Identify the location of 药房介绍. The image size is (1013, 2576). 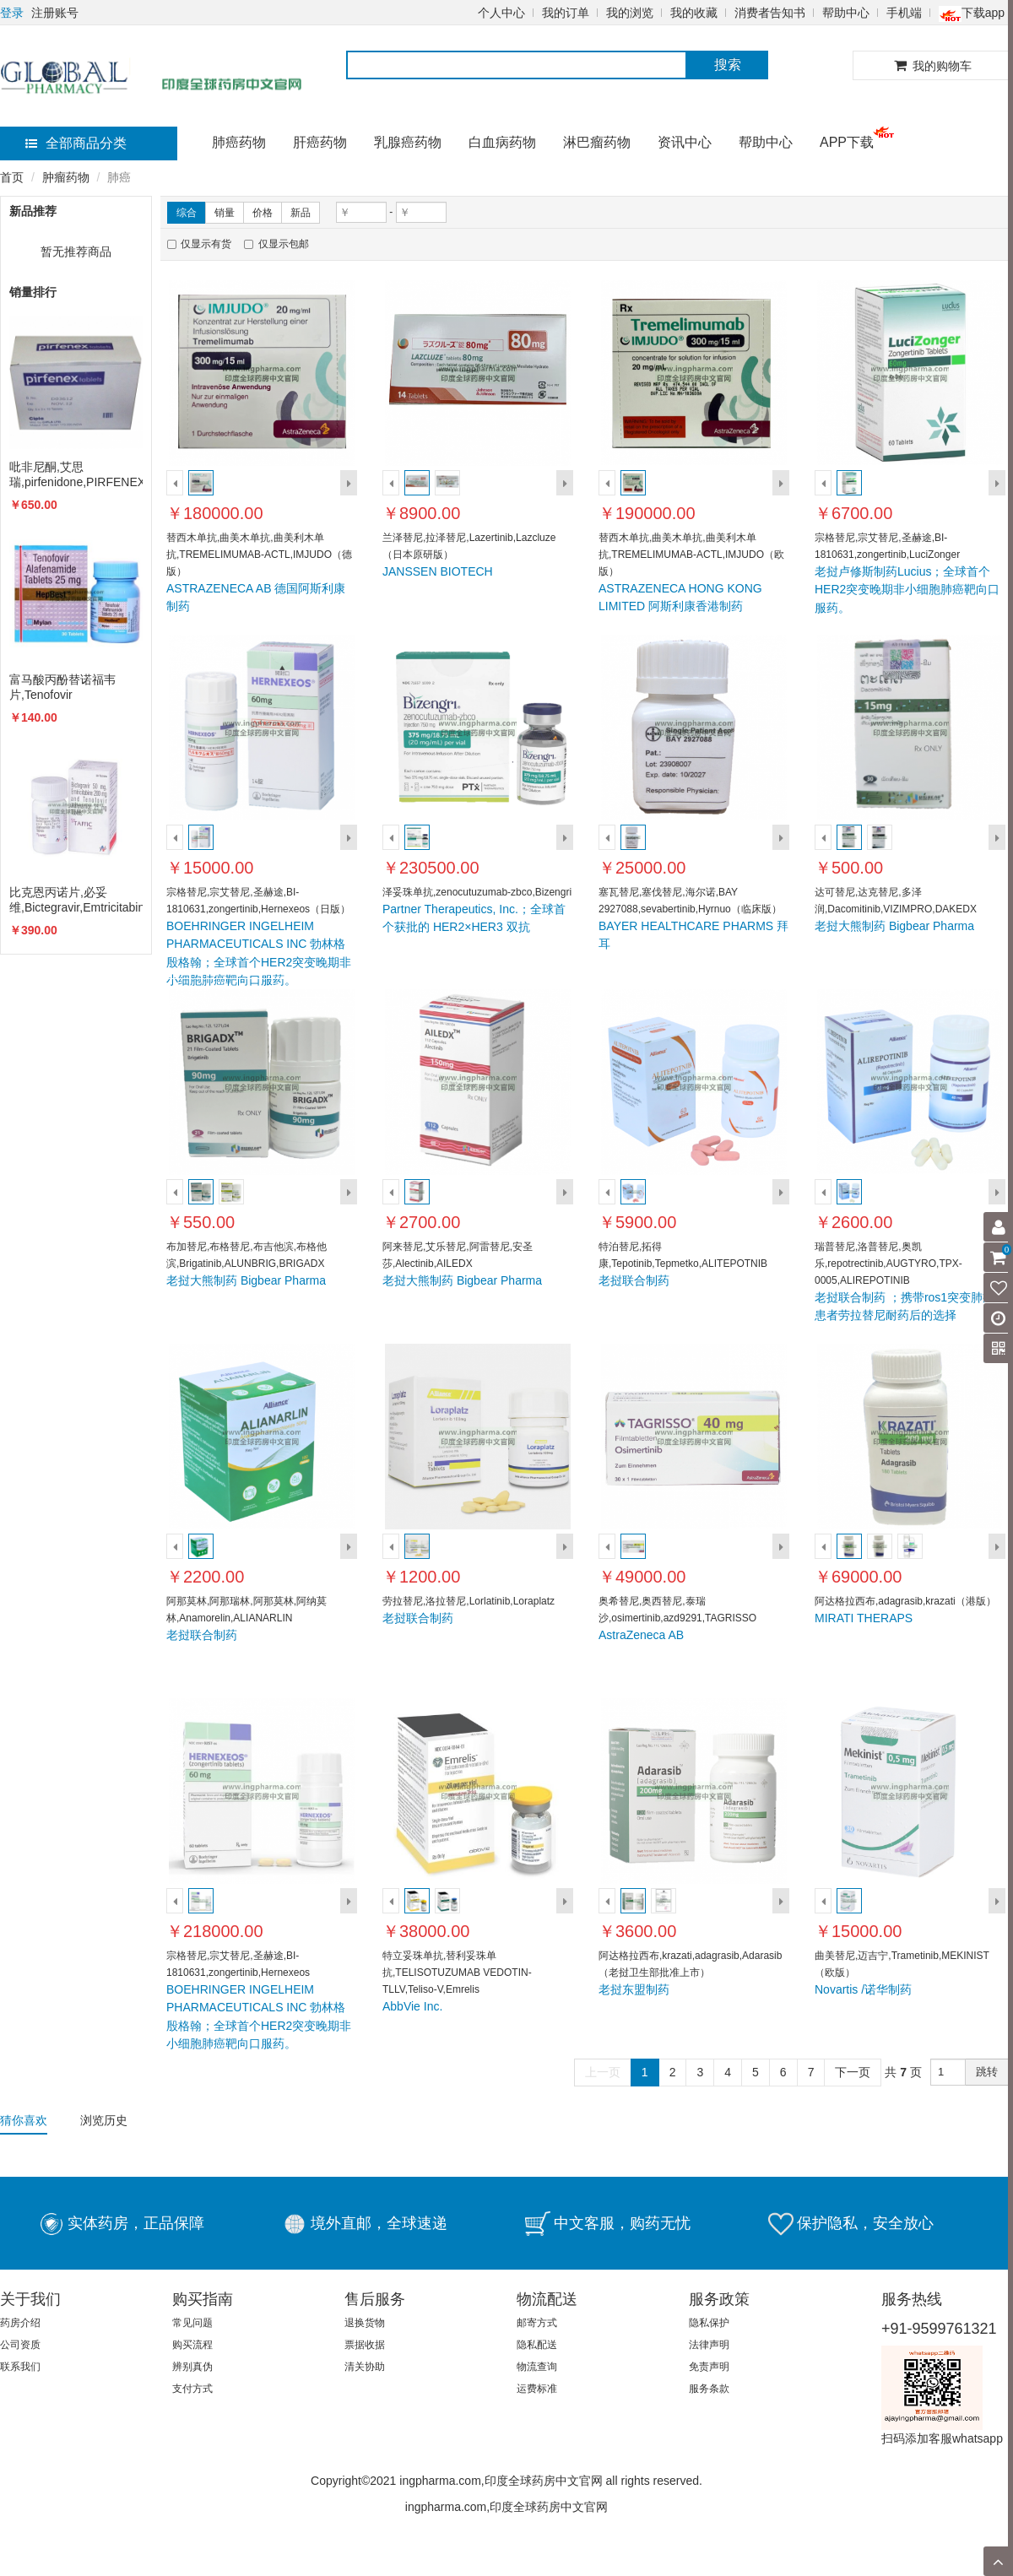
(20, 2323).